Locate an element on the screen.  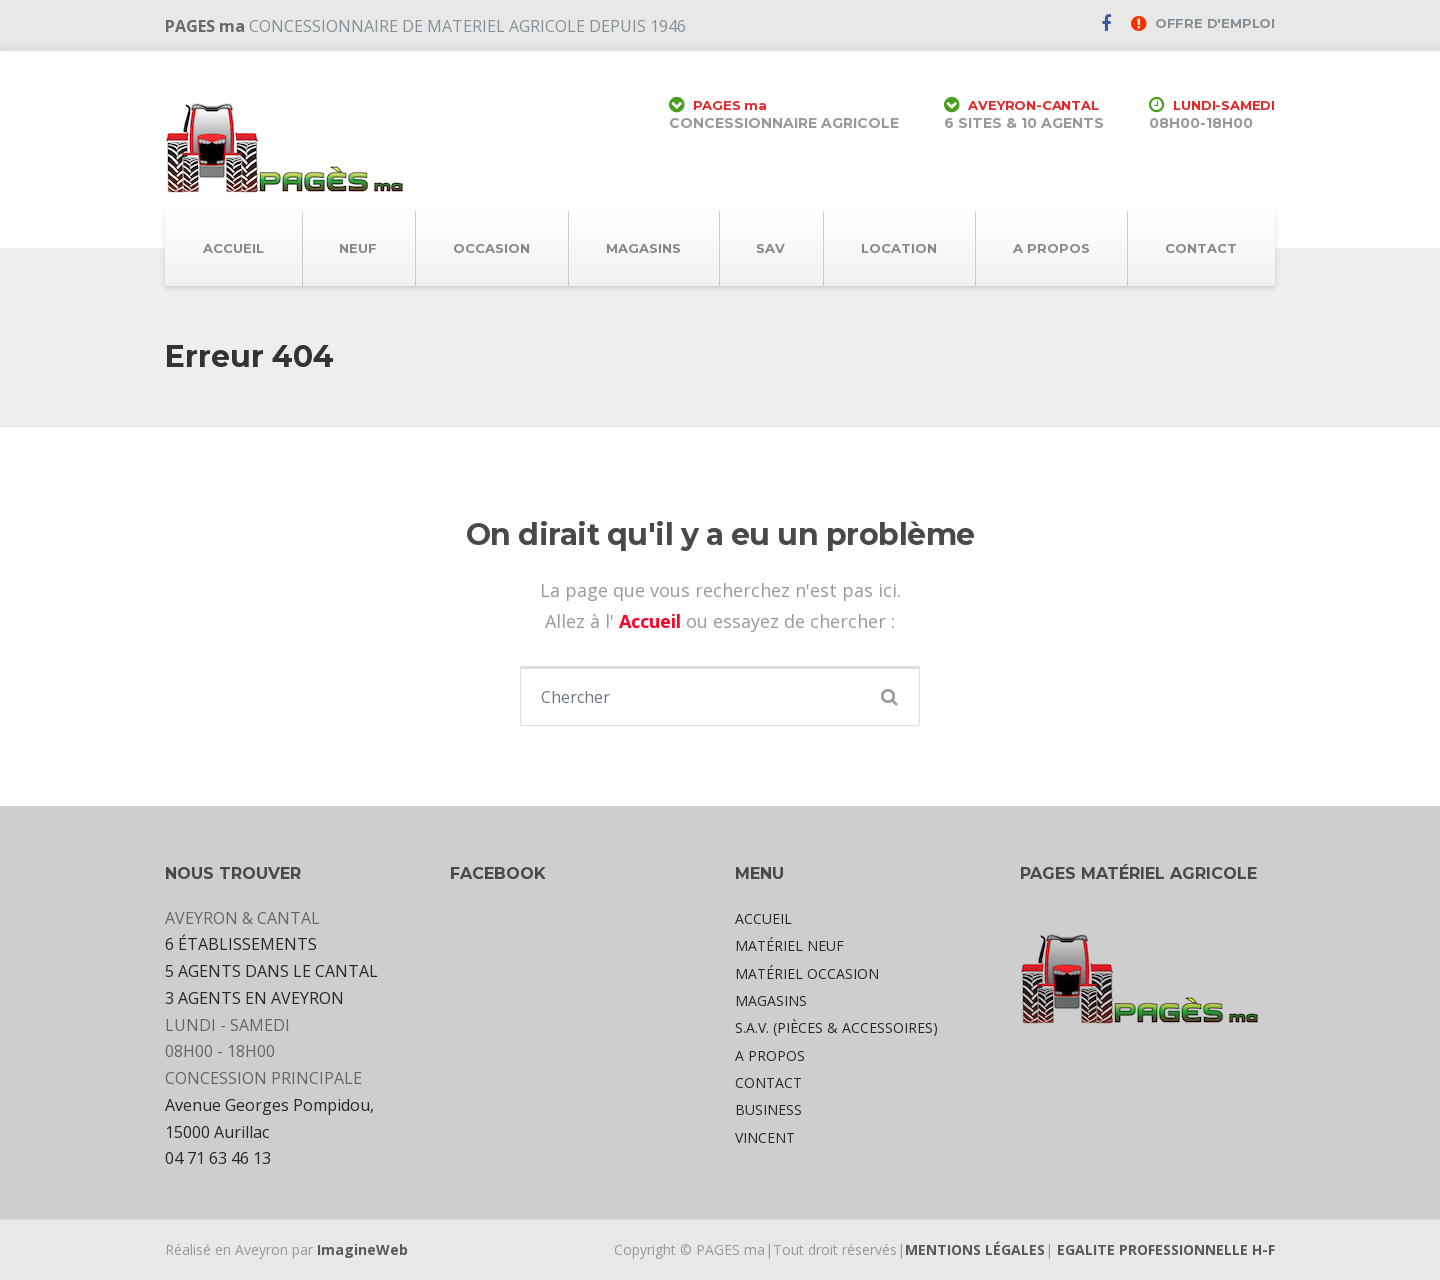
ImagineWeb is located at coordinates (362, 1249).